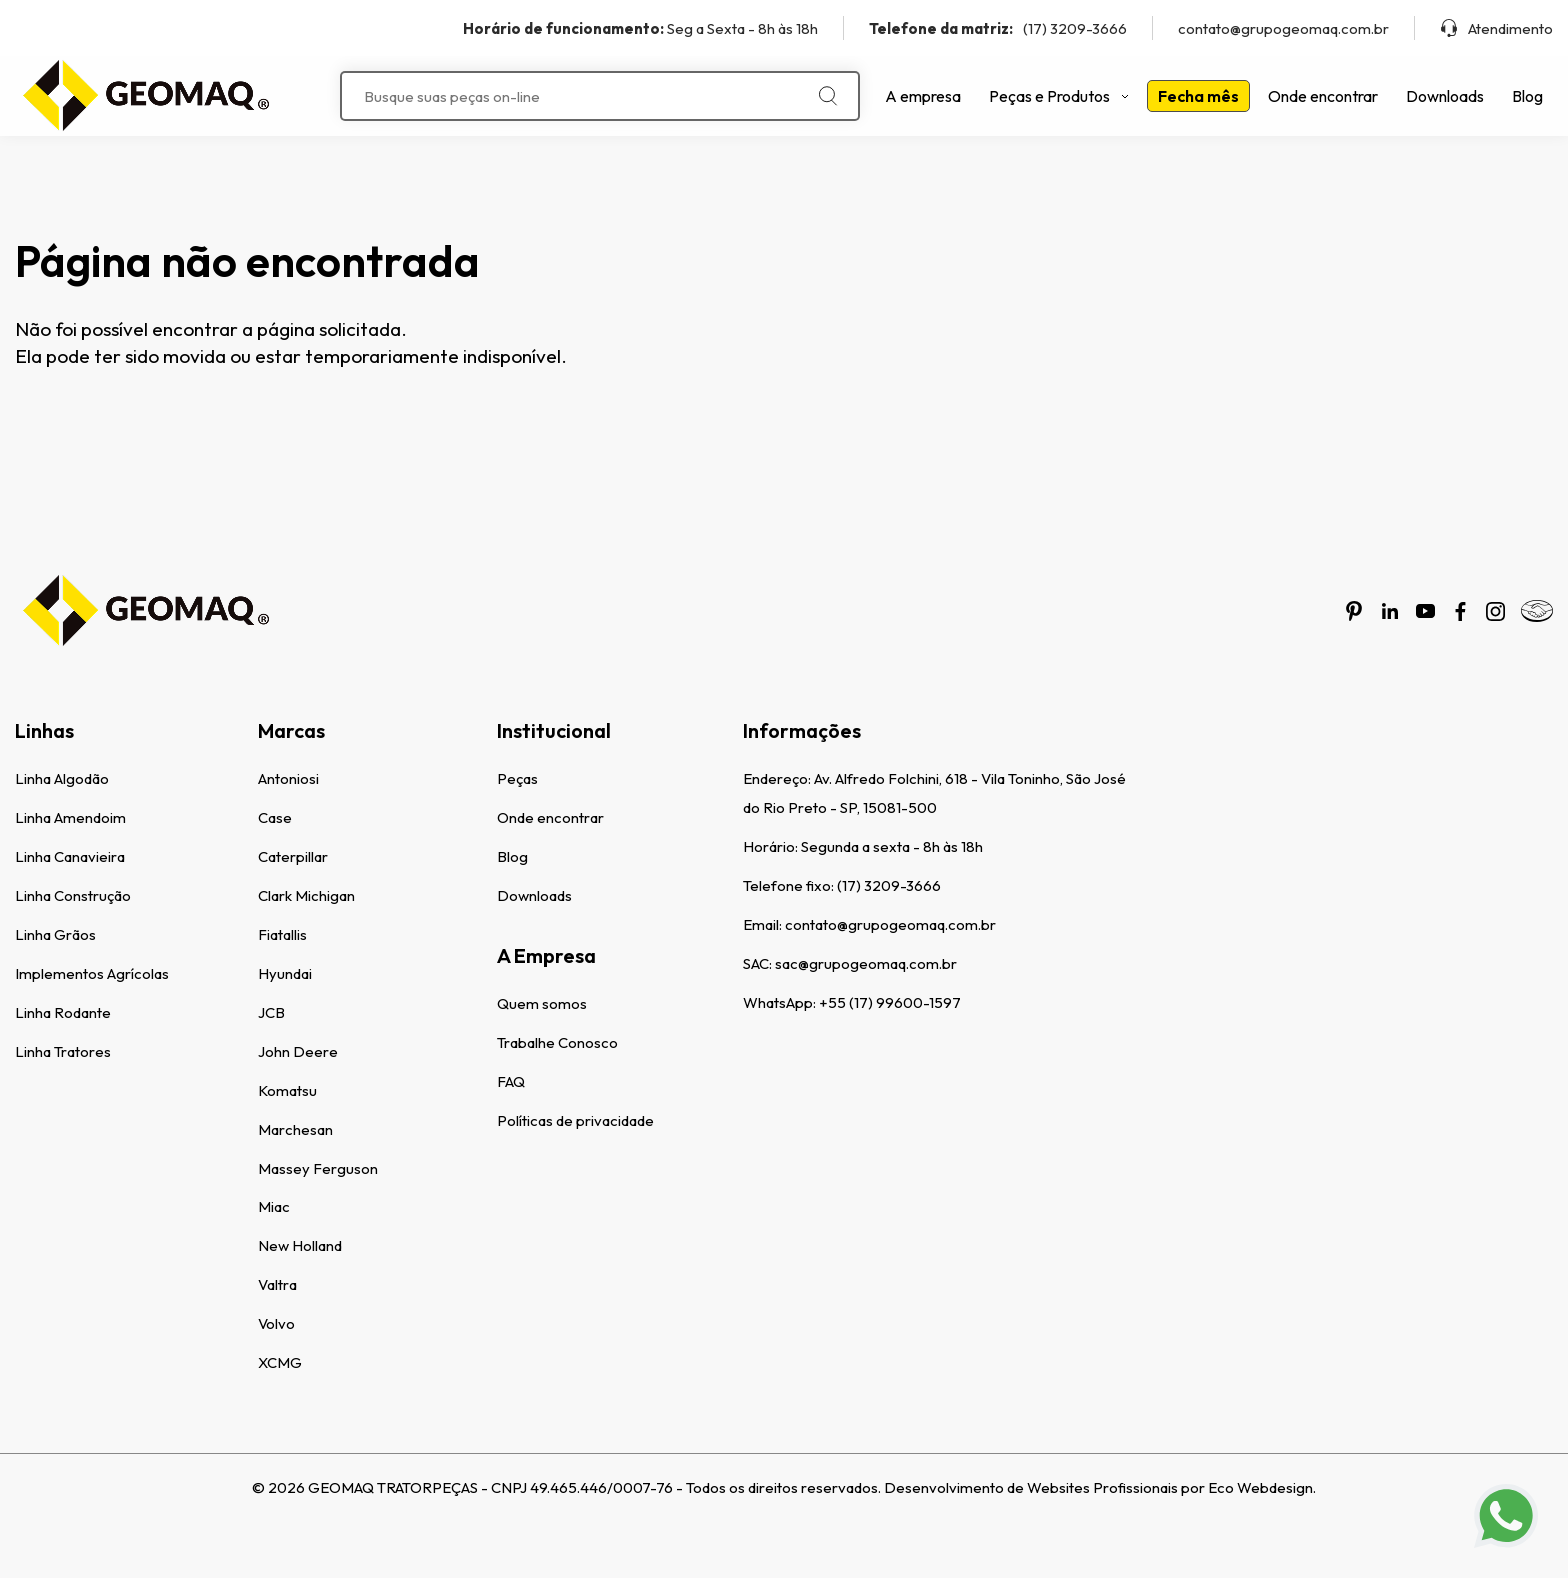  Describe the element at coordinates (280, 1362) in the screenshot. I see `XCMG` at that location.